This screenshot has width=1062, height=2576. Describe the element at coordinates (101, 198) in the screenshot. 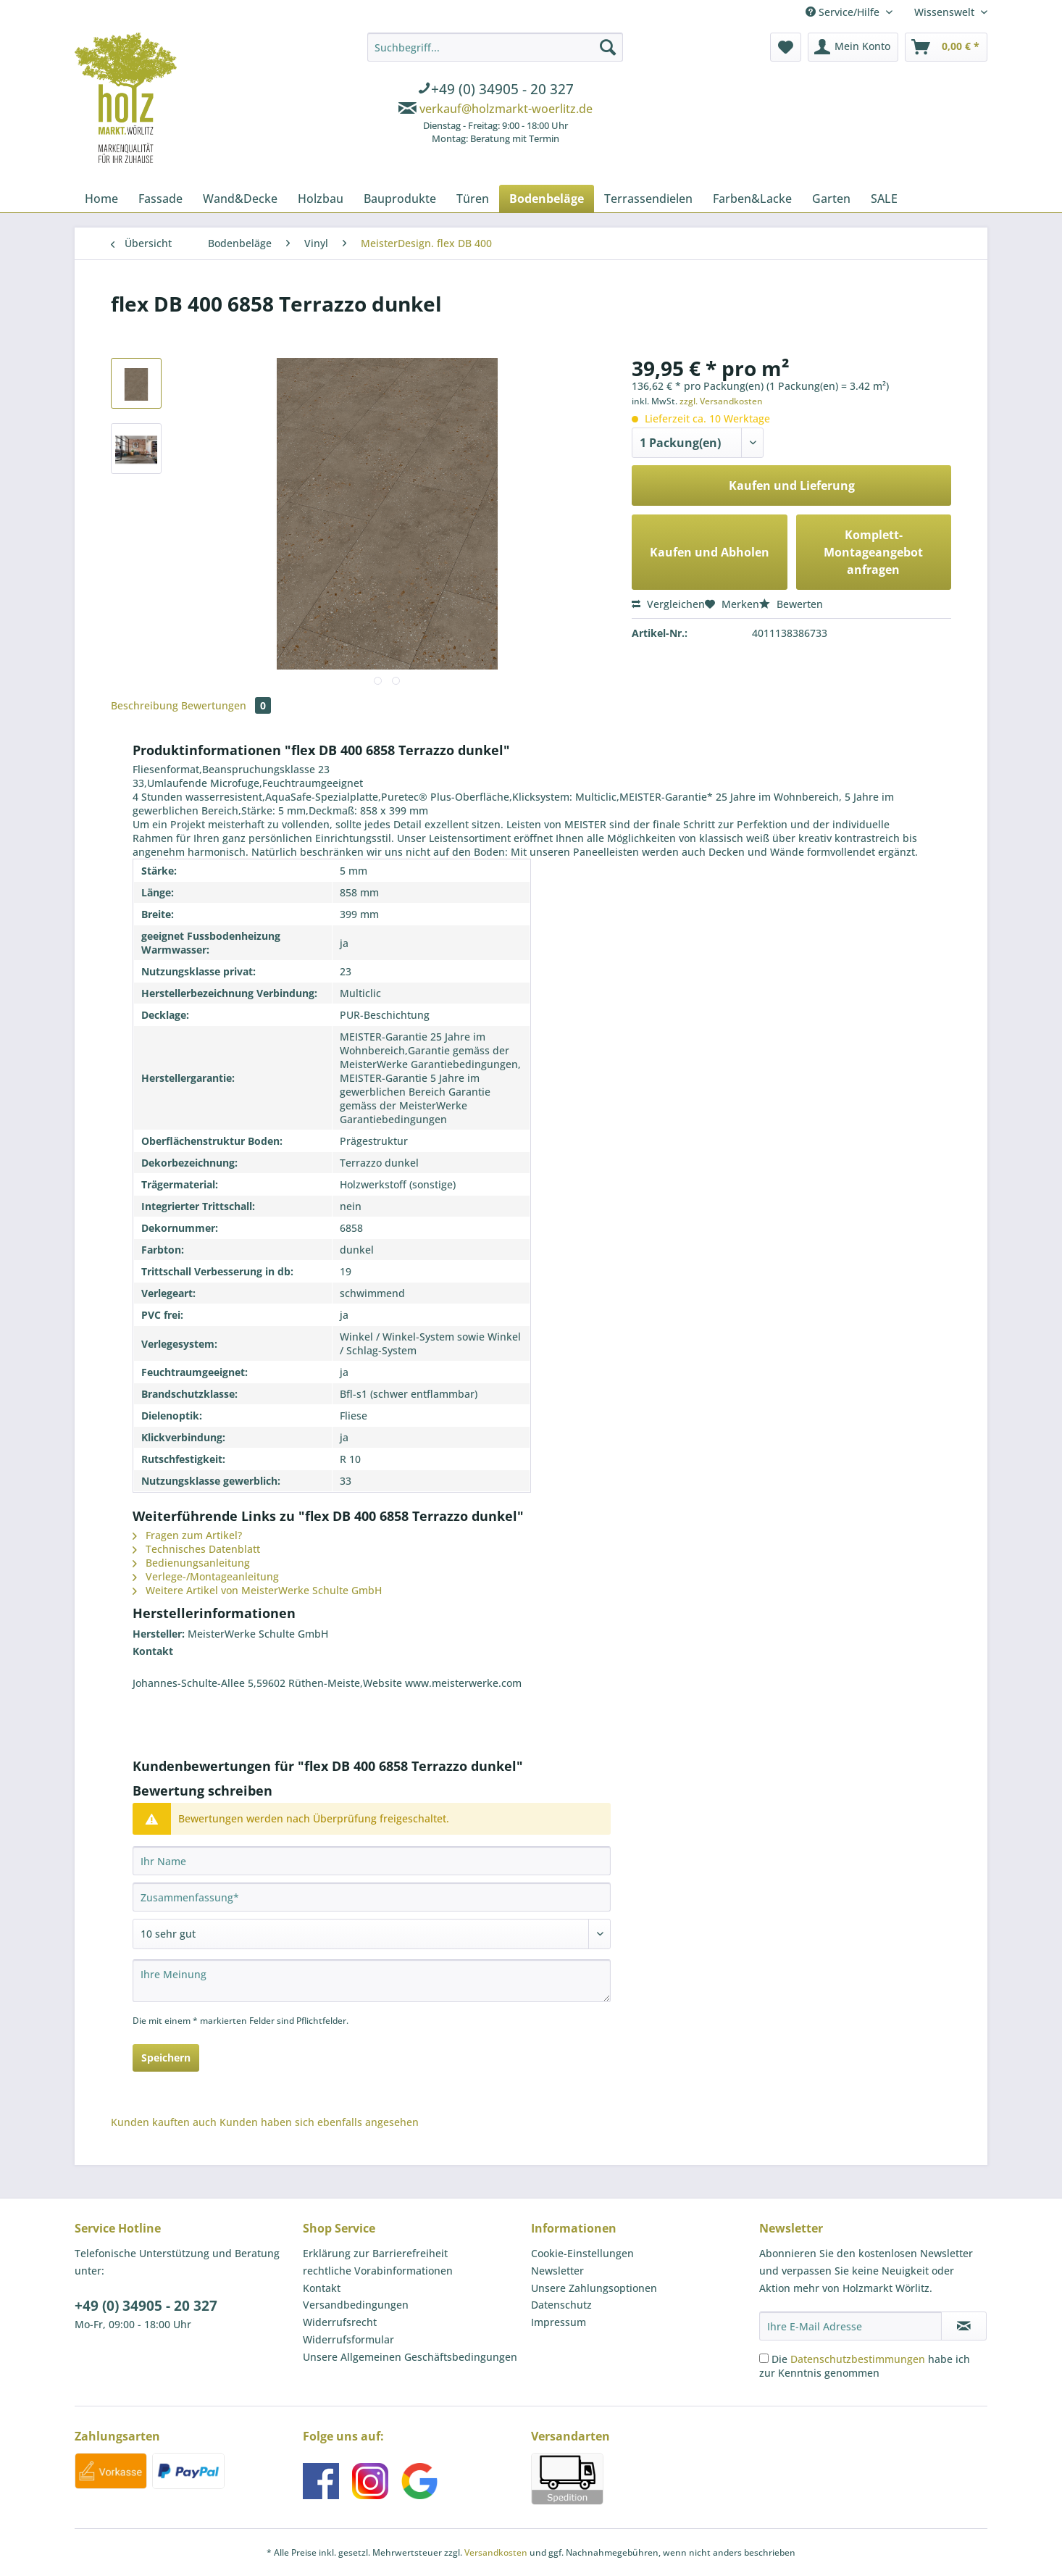

I see `[Home]` at that location.